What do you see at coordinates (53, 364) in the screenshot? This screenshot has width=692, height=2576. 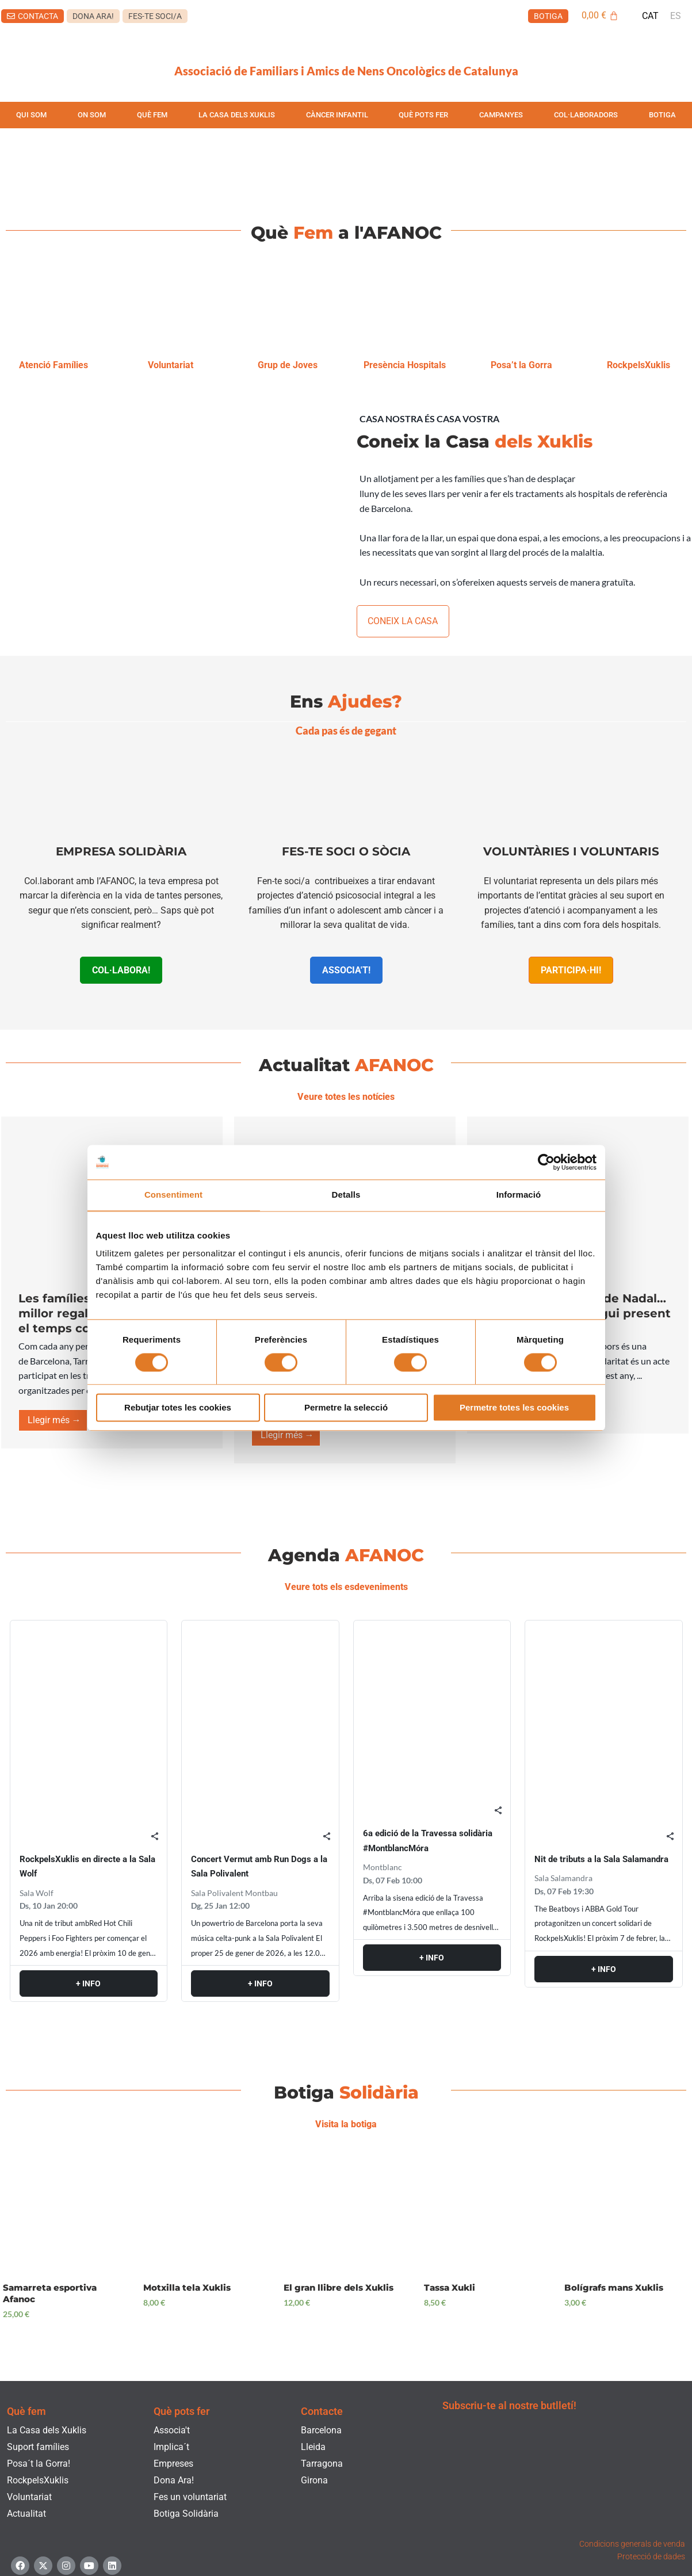 I see `Atenció Famílies` at bounding box center [53, 364].